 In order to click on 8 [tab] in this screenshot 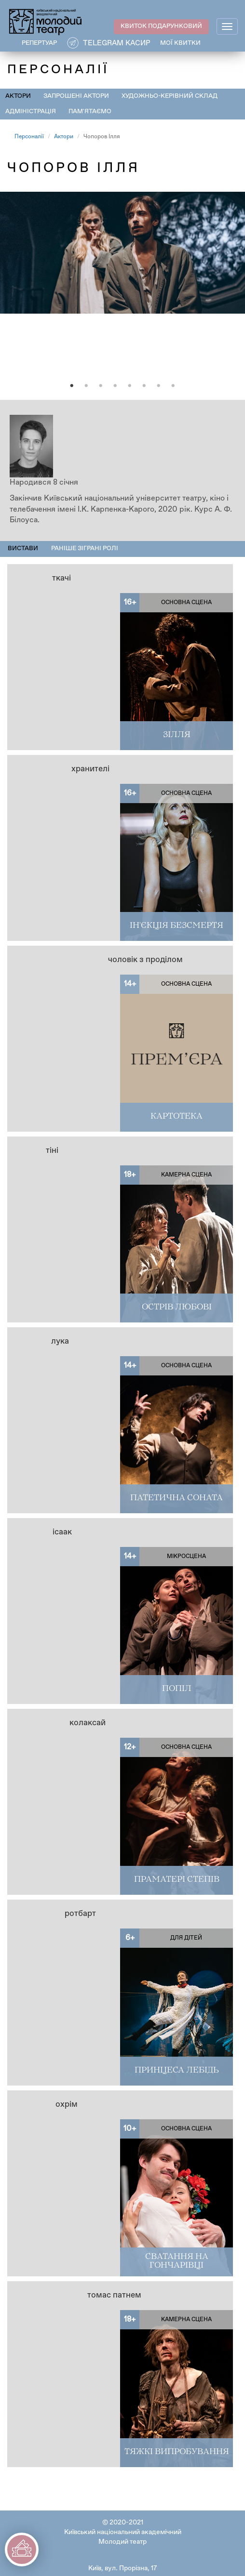, I will do `click(173, 386)`.